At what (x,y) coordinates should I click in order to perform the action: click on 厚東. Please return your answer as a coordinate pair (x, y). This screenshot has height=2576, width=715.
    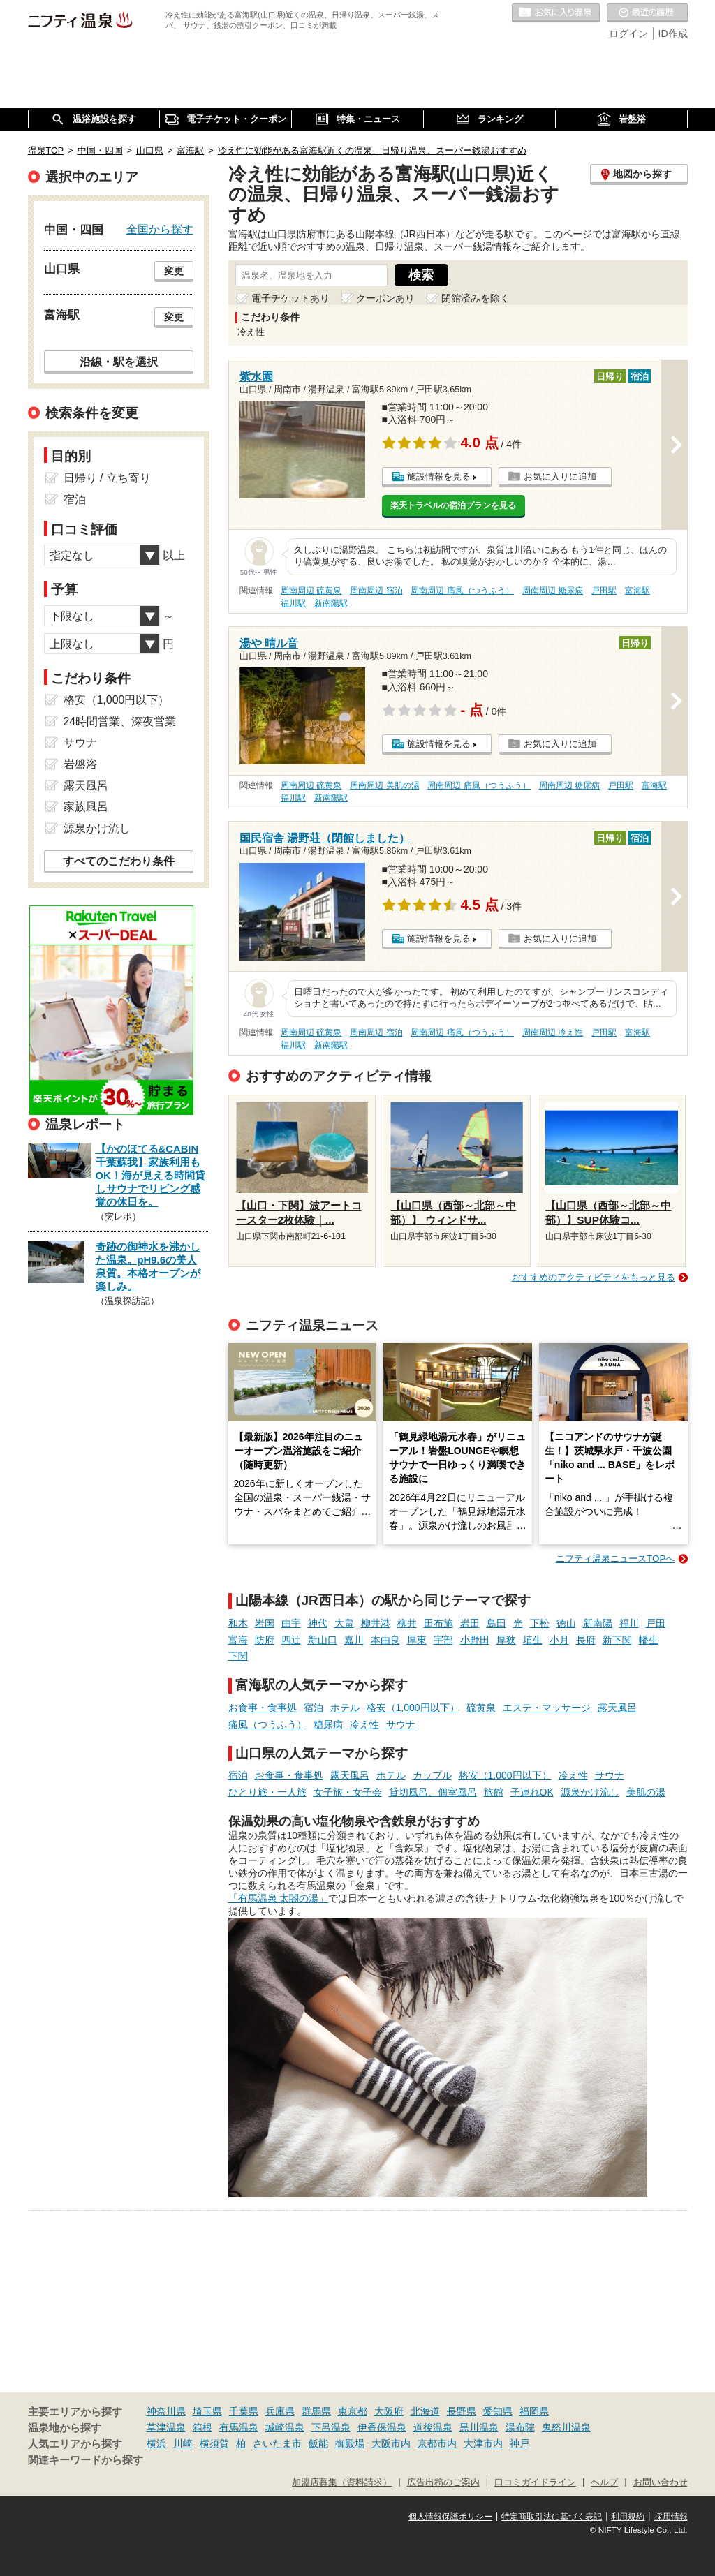
    Looking at the image, I should click on (417, 1639).